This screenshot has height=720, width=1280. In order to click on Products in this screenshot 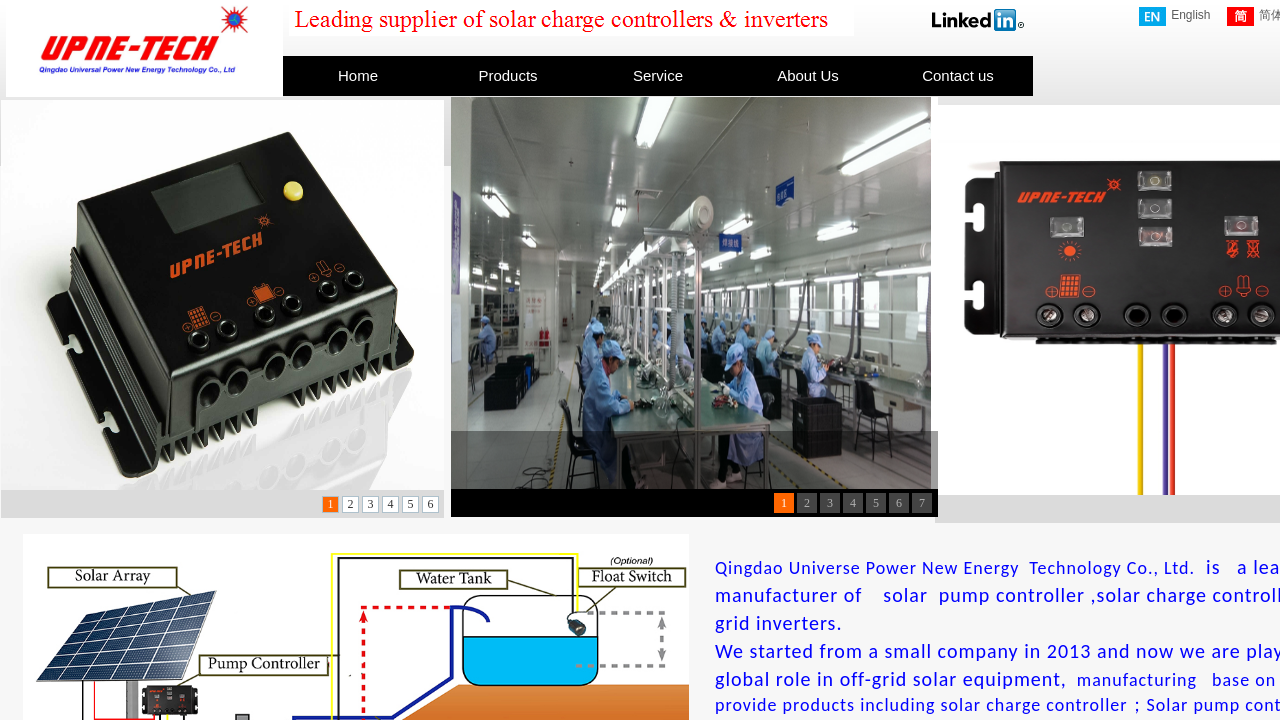, I will do `click(507, 75)`.